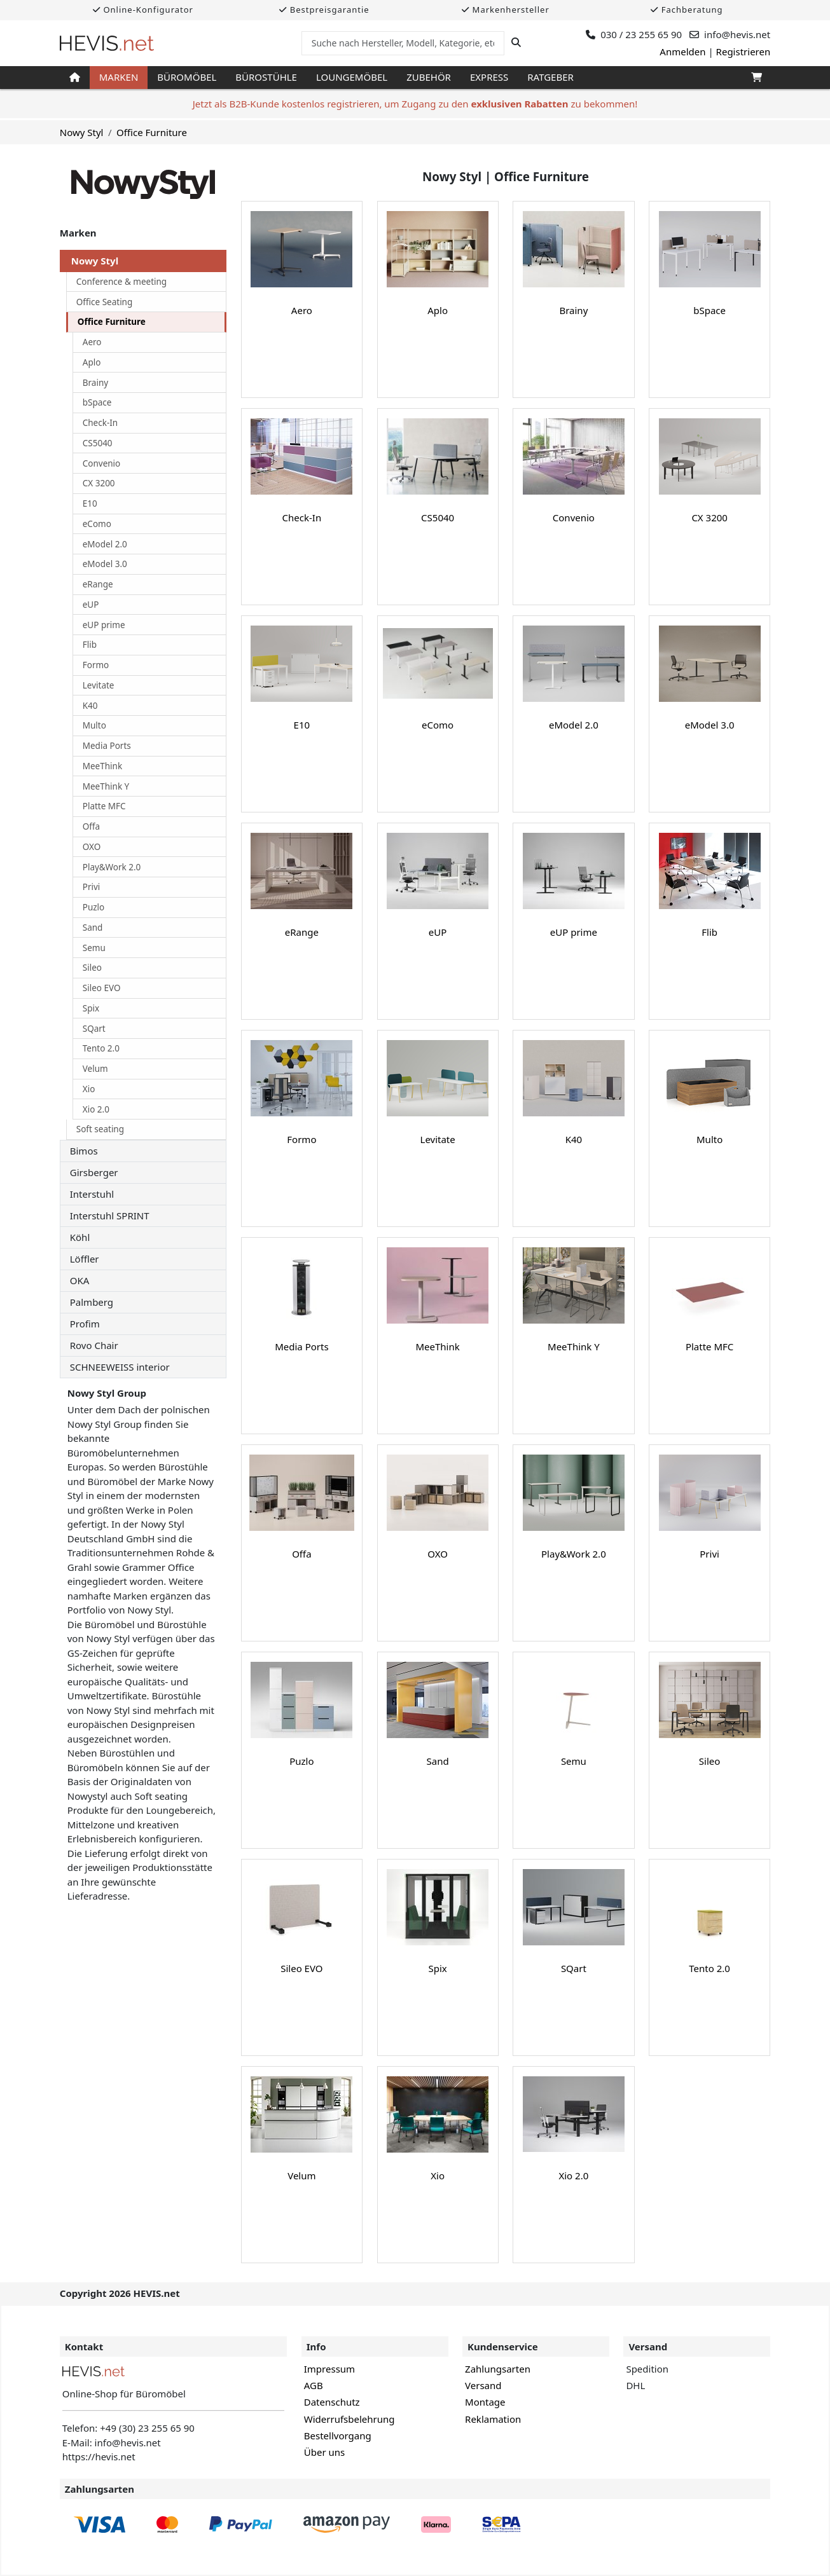  What do you see at coordinates (102, 988) in the screenshot?
I see `Sileo EVO` at bounding box center [102, 988].